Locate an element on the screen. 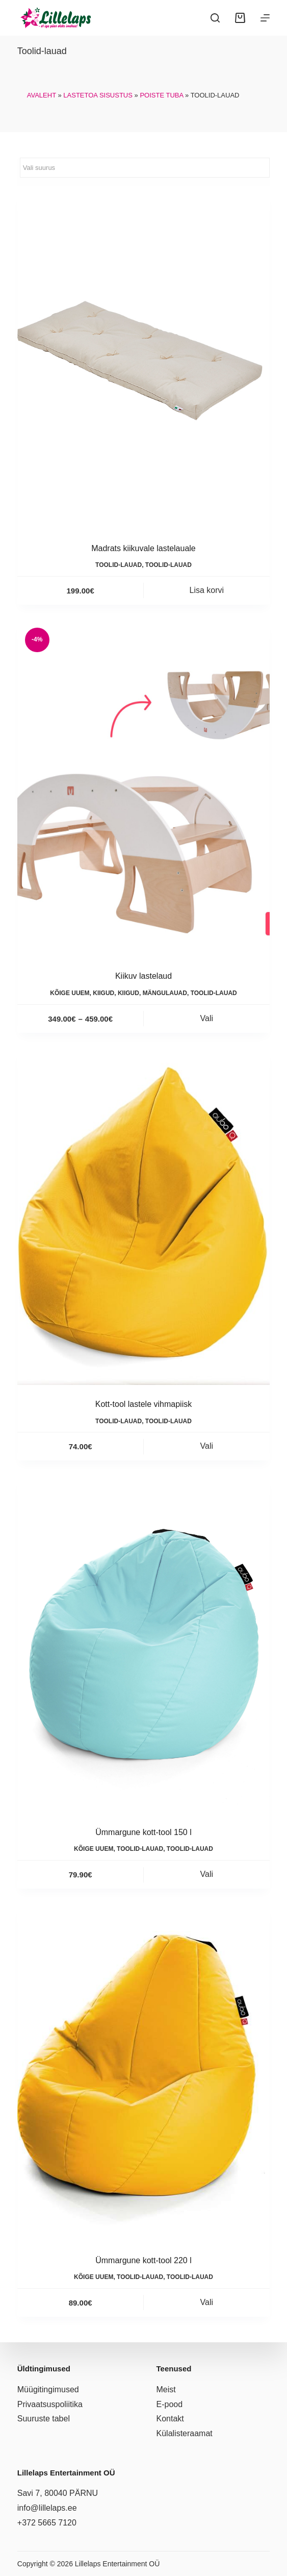 This screenshot has width=287, height=2576. Madrats kiikuvale lastelauale is located at coordinates (143, 548).